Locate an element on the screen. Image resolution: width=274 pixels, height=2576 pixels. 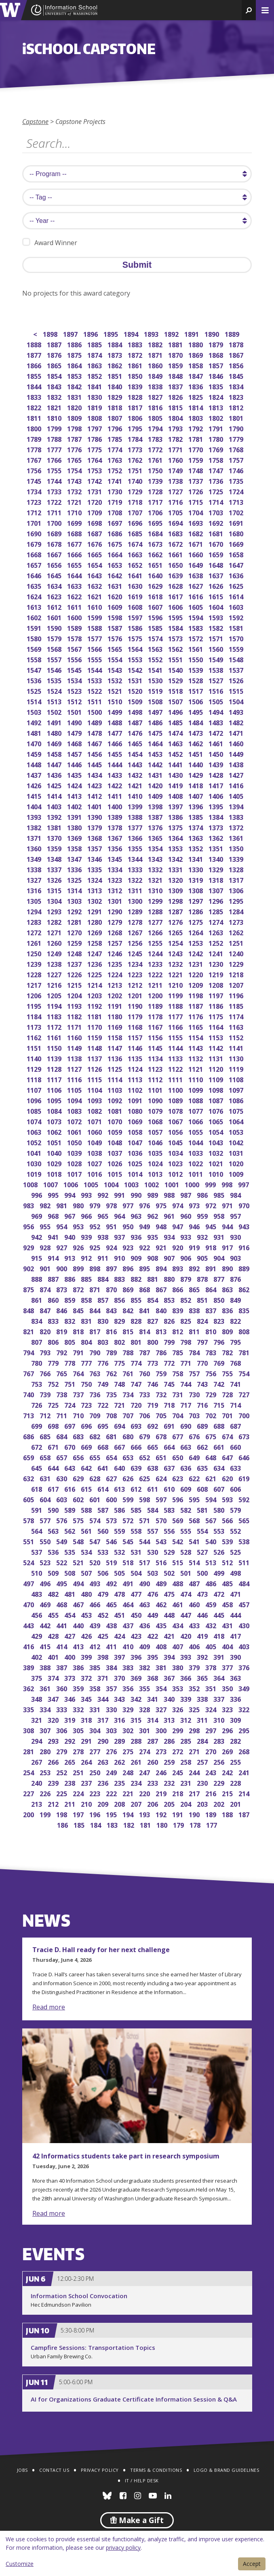
1839 is located at coordinates (135, 385).